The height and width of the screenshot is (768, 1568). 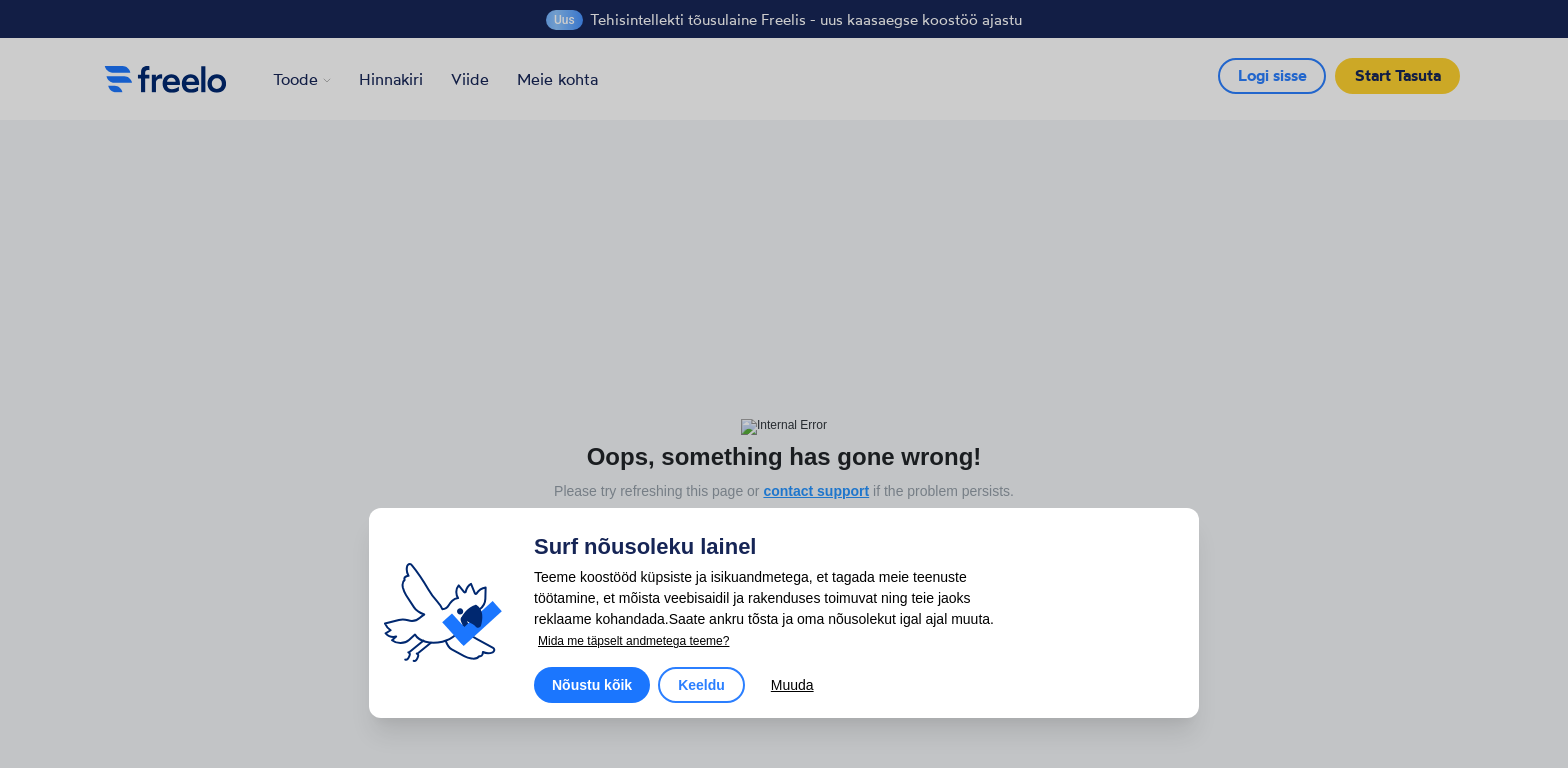 What do you see at coordinates (633, 641) in the screenshot?
I see `Mida me täpselt andmetega teeme?` at bounding box center [633, 641].